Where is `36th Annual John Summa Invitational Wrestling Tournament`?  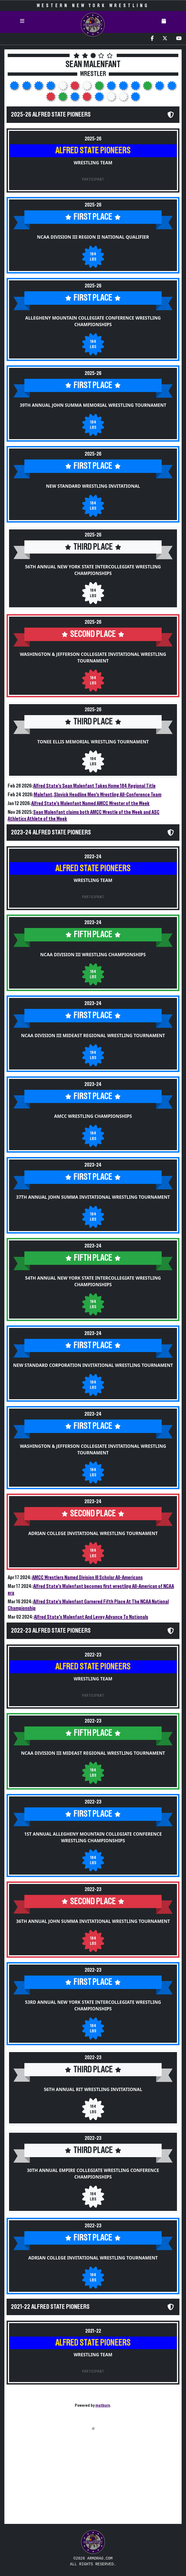
36th Annual John Summa Invitational Wrestling Tournament is located at coordinates (93, 1921).